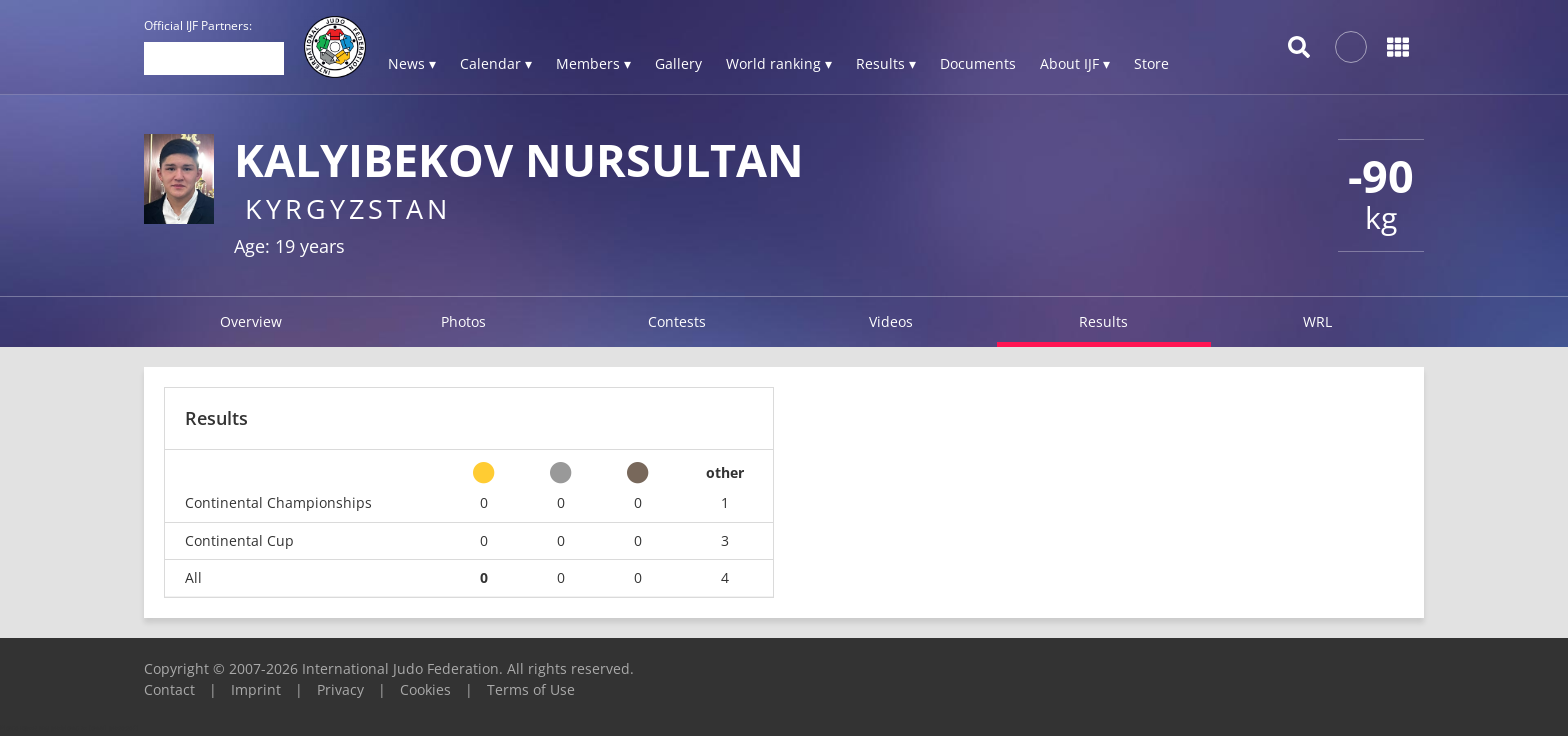  I want to click on Cookies, so click(425, 689).